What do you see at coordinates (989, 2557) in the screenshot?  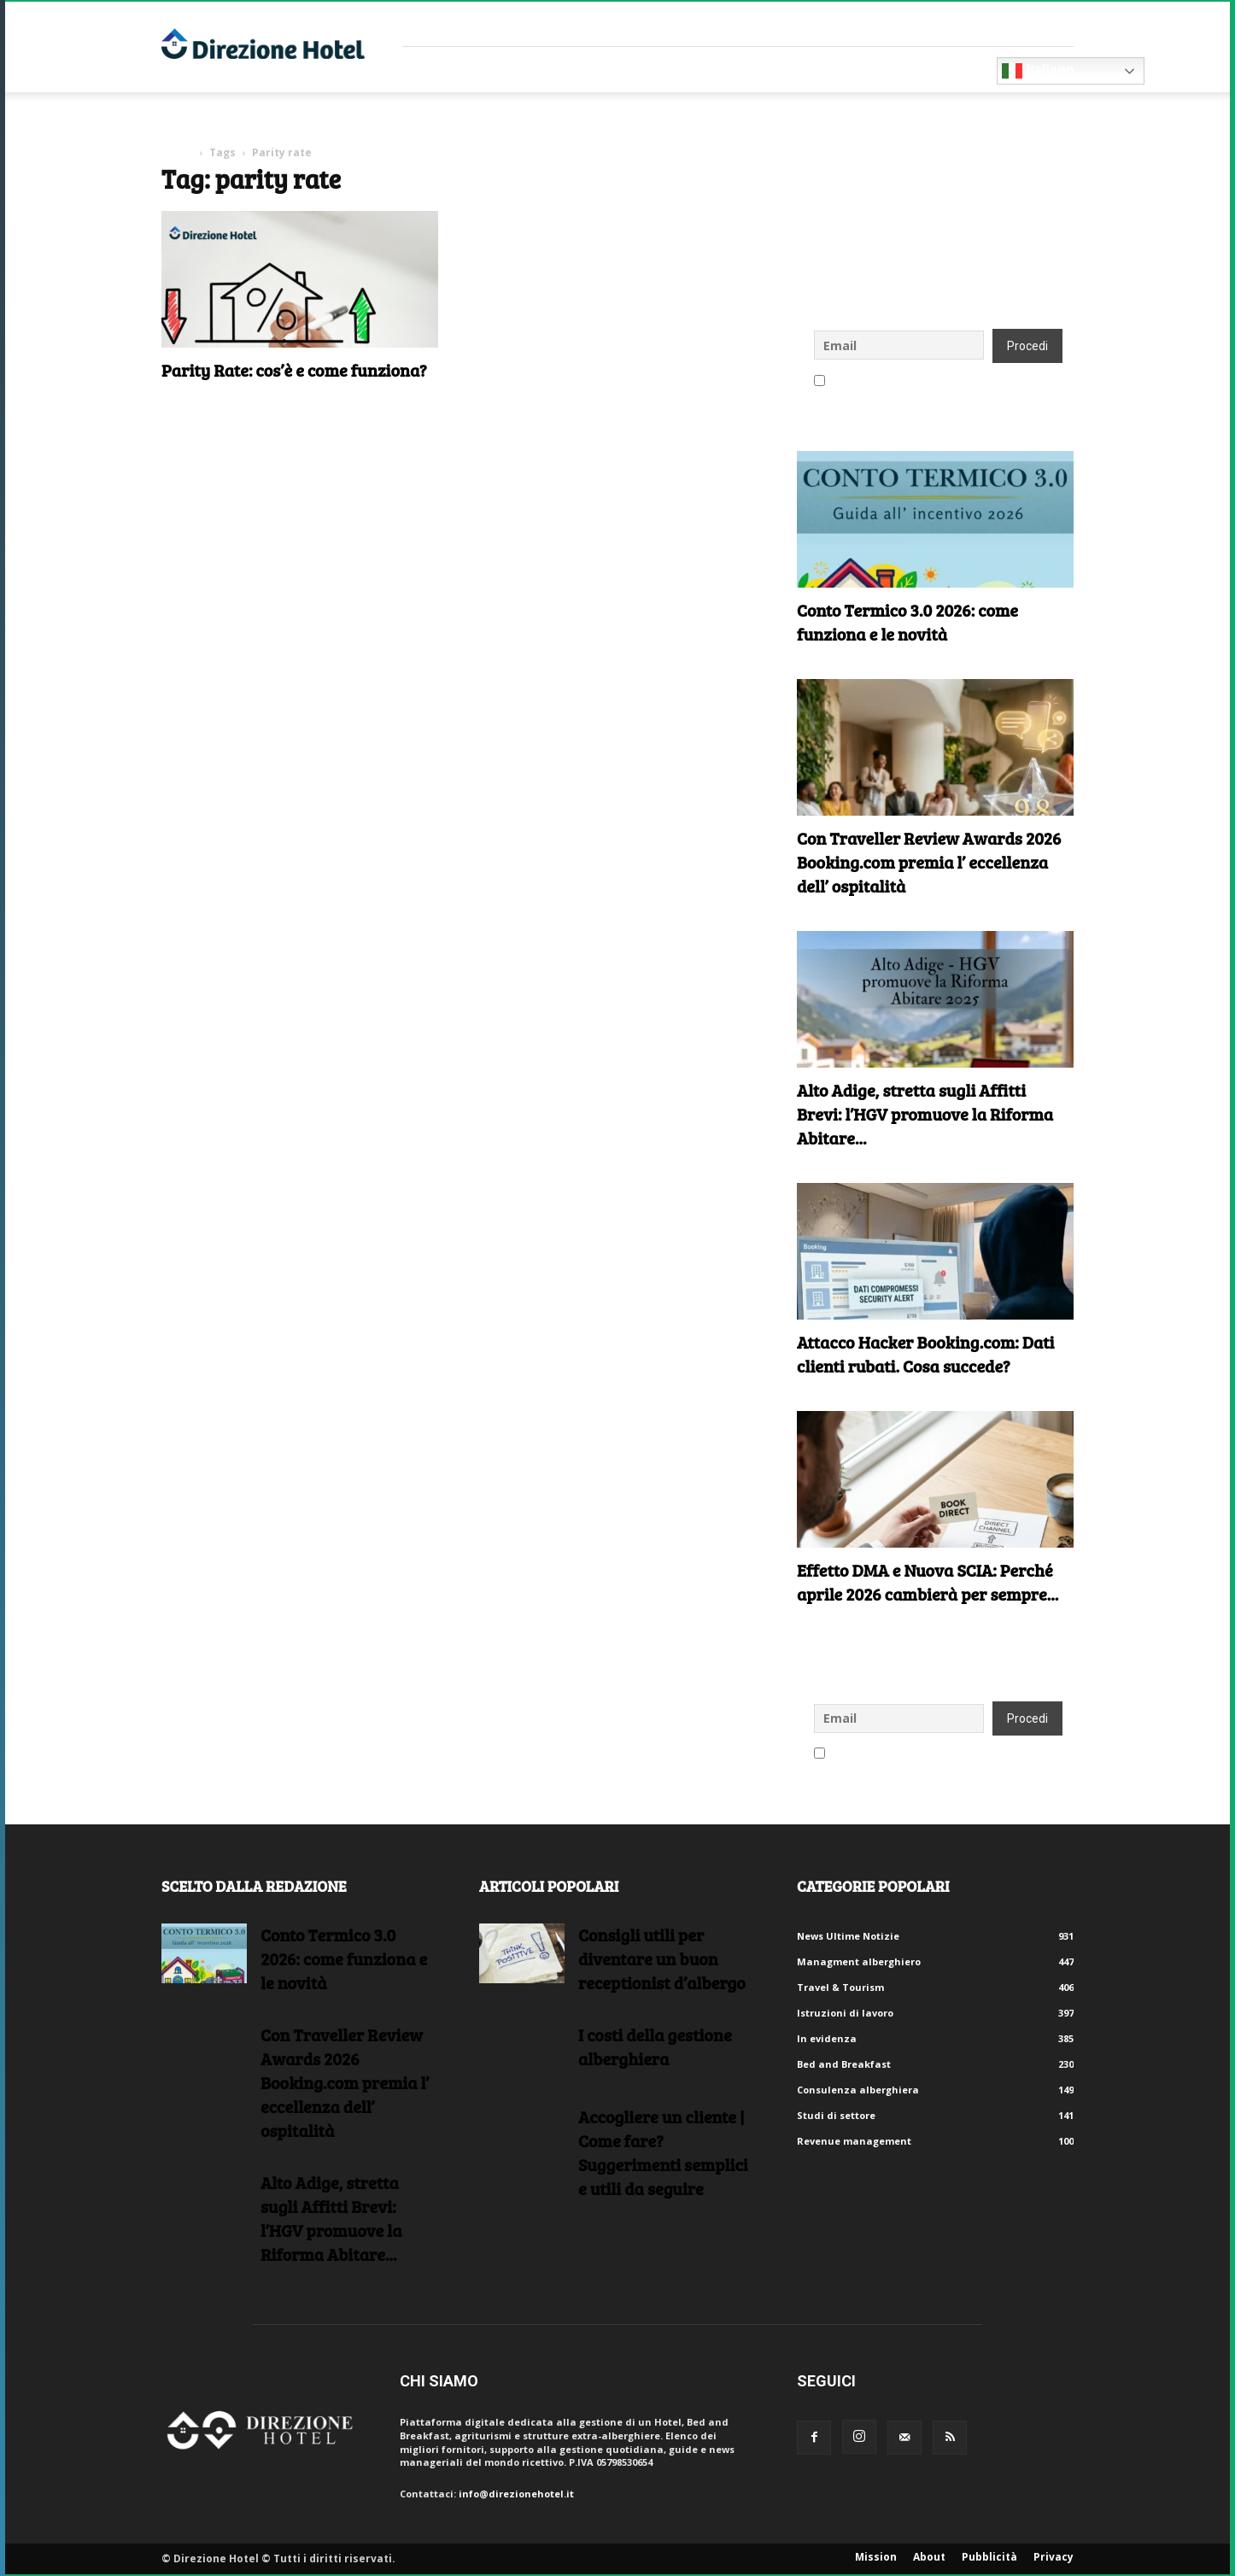 I see `Pubblicità` at bounding box center [989, 2557].